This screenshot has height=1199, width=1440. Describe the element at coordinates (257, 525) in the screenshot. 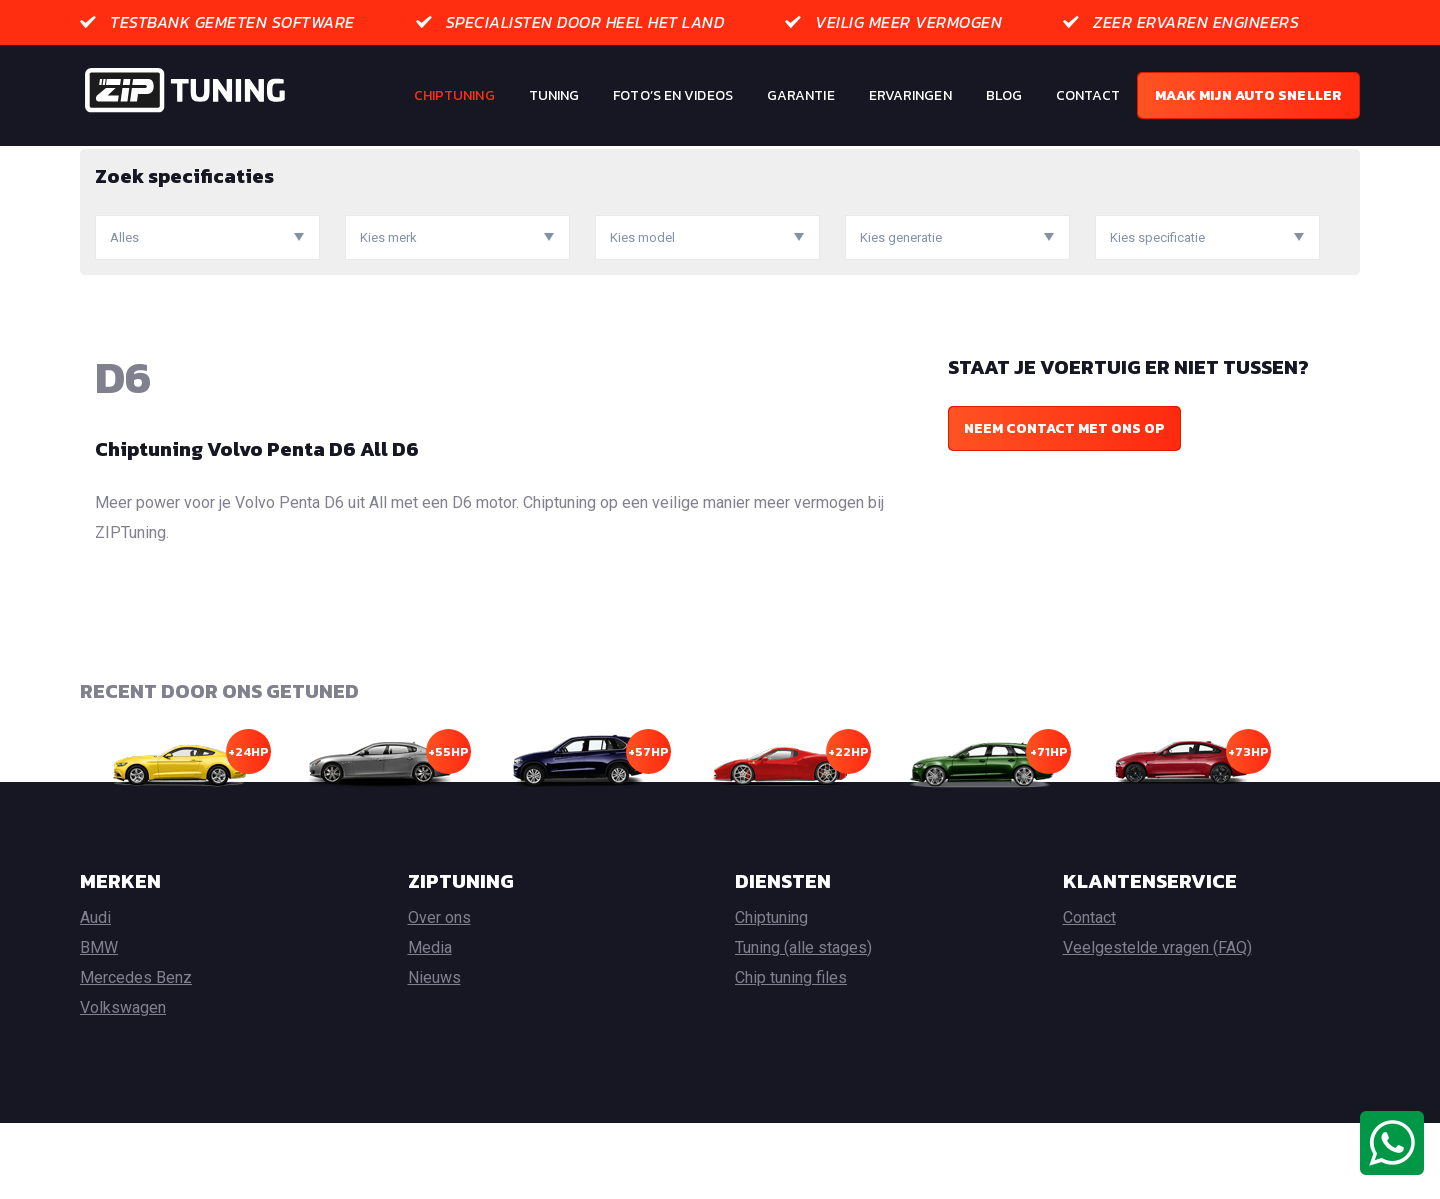

I see `Chiptuning Volvo Penta D6 All D6` at that location.